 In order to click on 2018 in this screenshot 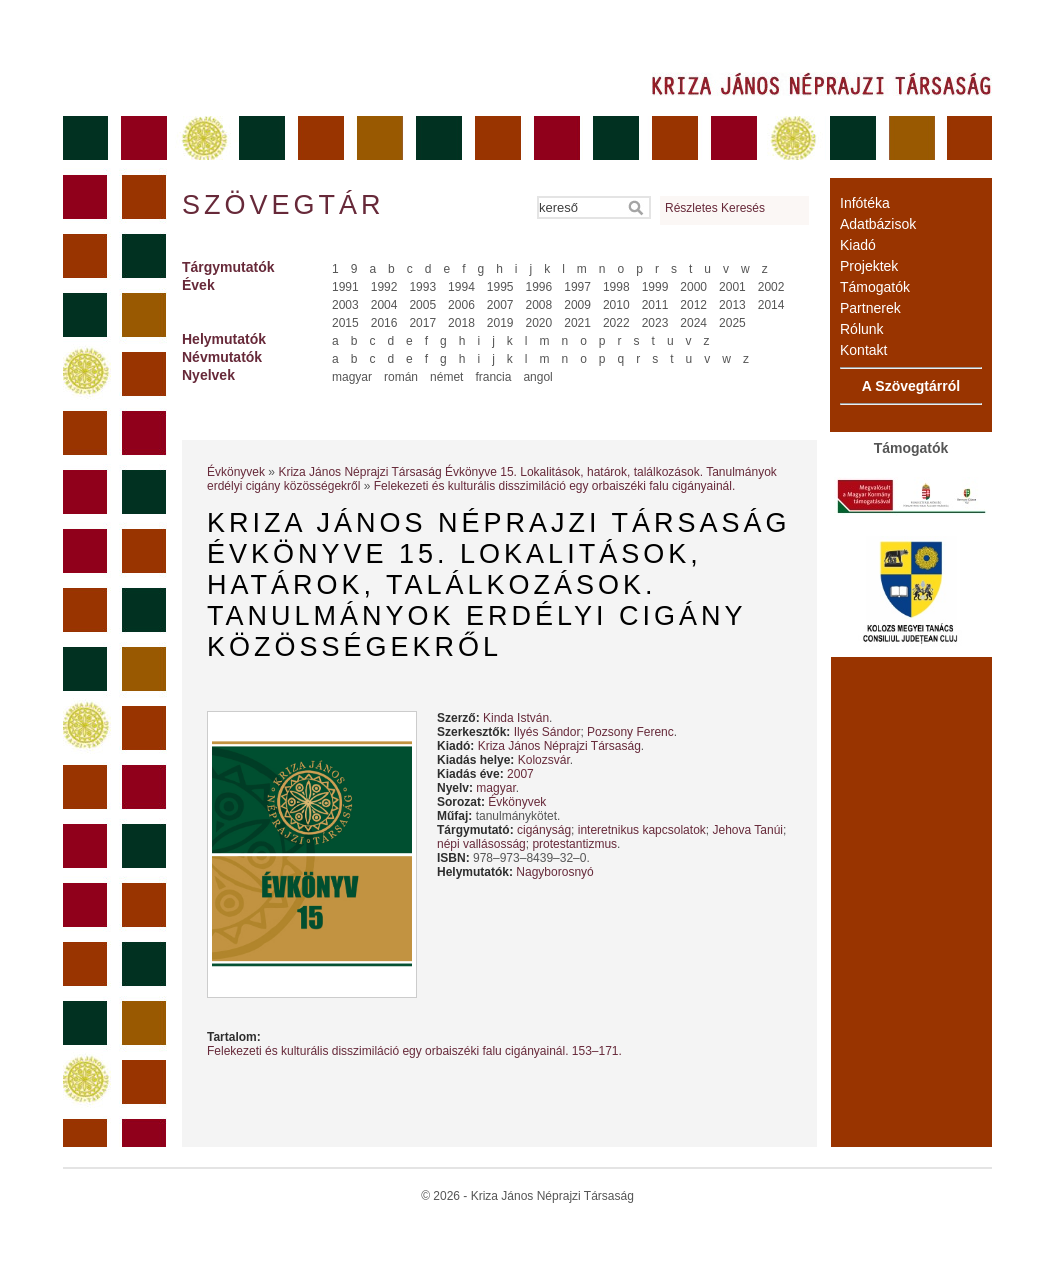, I will do `click(461, 323)`.